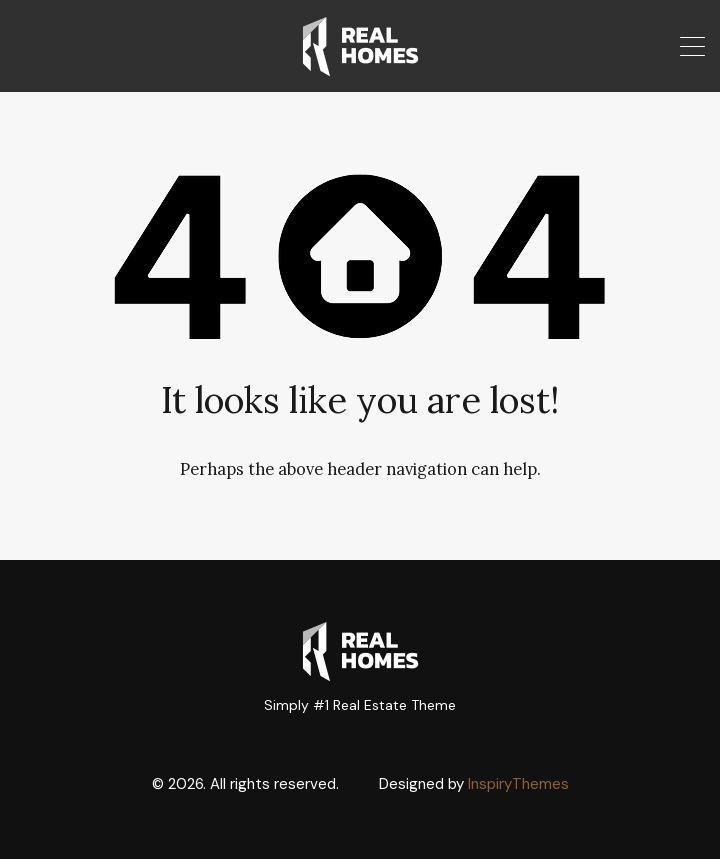 The image size is (720, 859). What do you see at coordinates (518, 784) in the screenshot?
I see `InspiryThemes` at bounding box center [518, 784].